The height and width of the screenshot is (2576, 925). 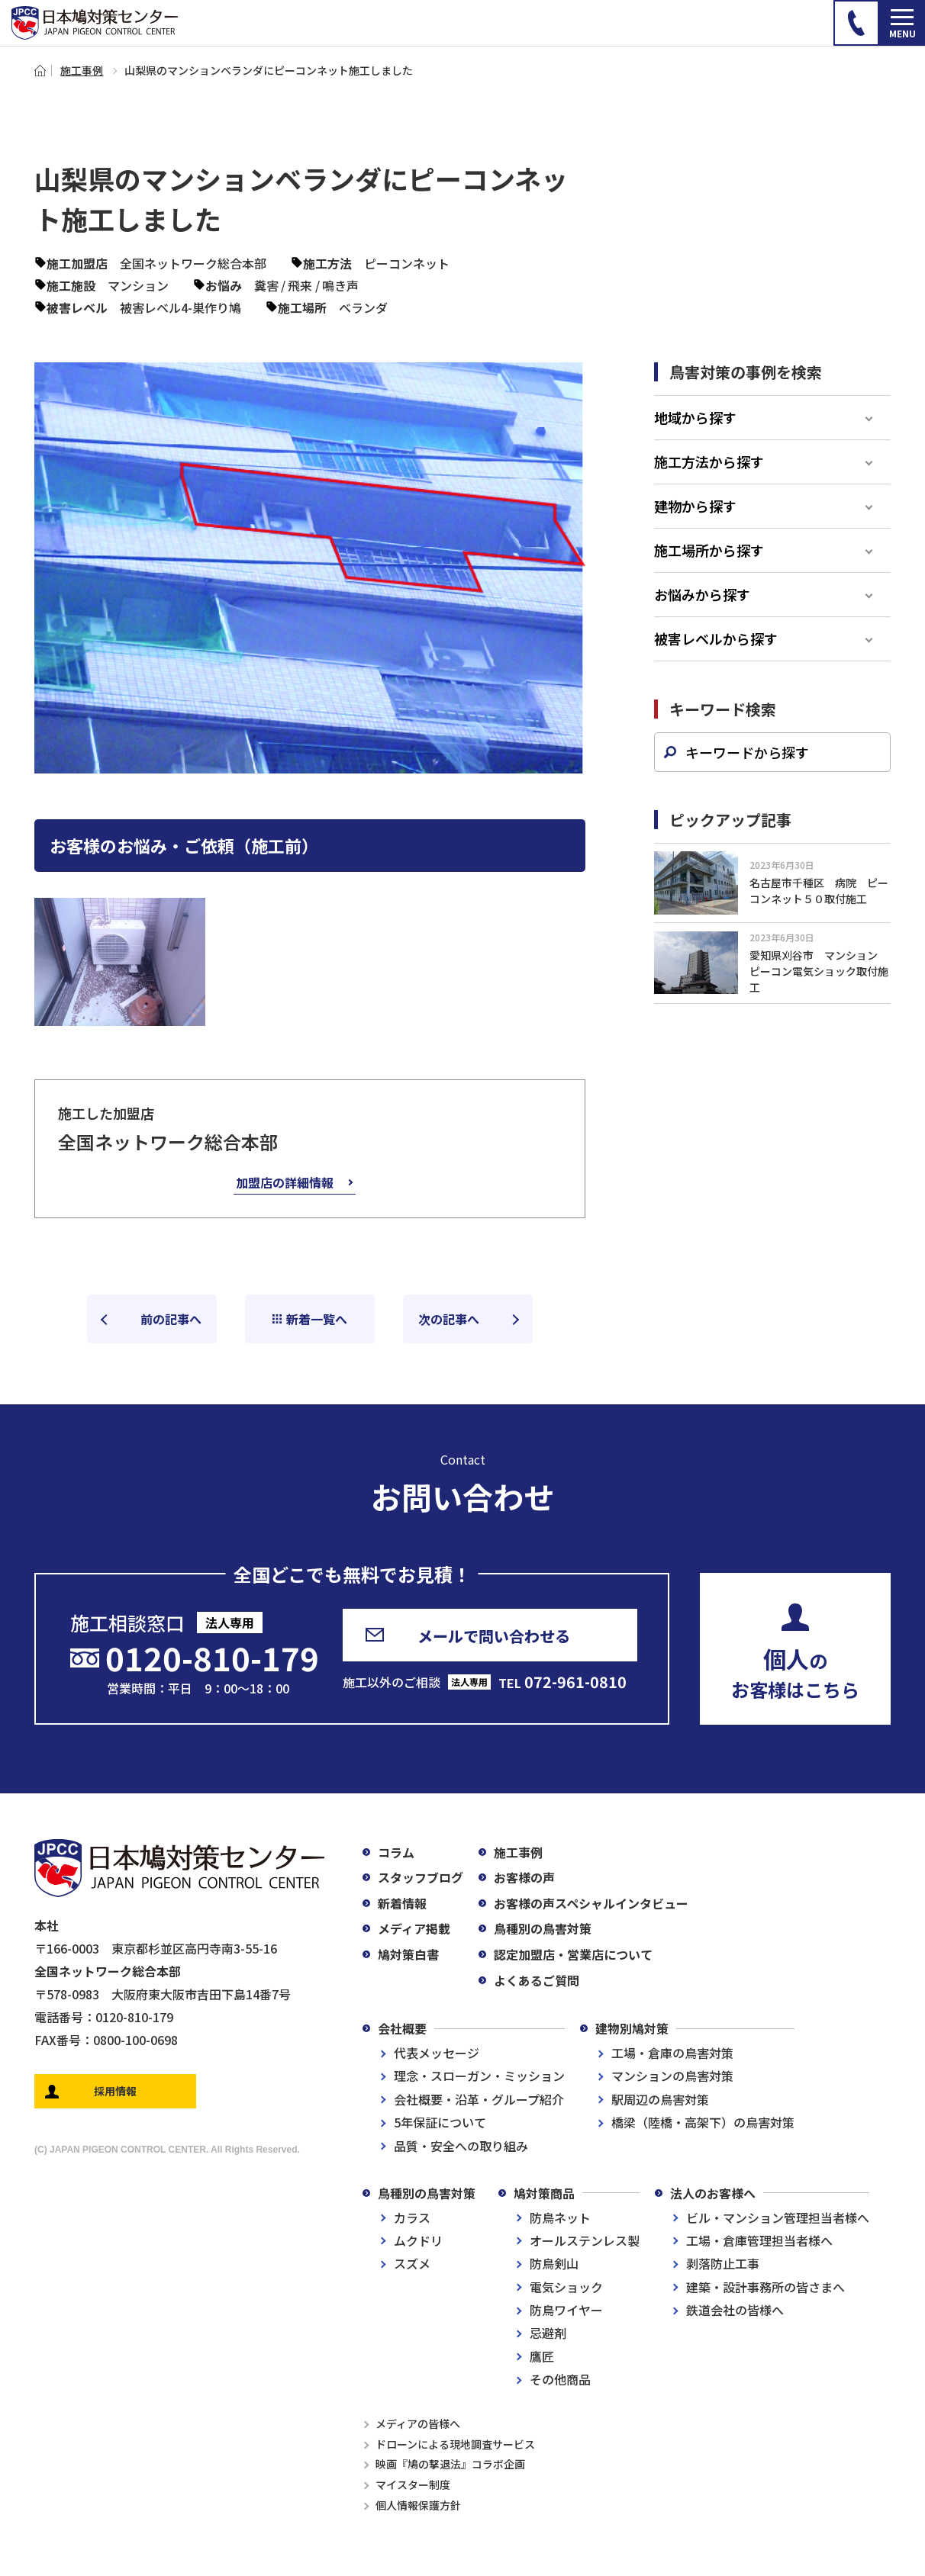 What do you see at coordinates (455, 2444) in the screenshot?
I see `ドローンによる現地調査サービス` at bounding box center [455, 2444].